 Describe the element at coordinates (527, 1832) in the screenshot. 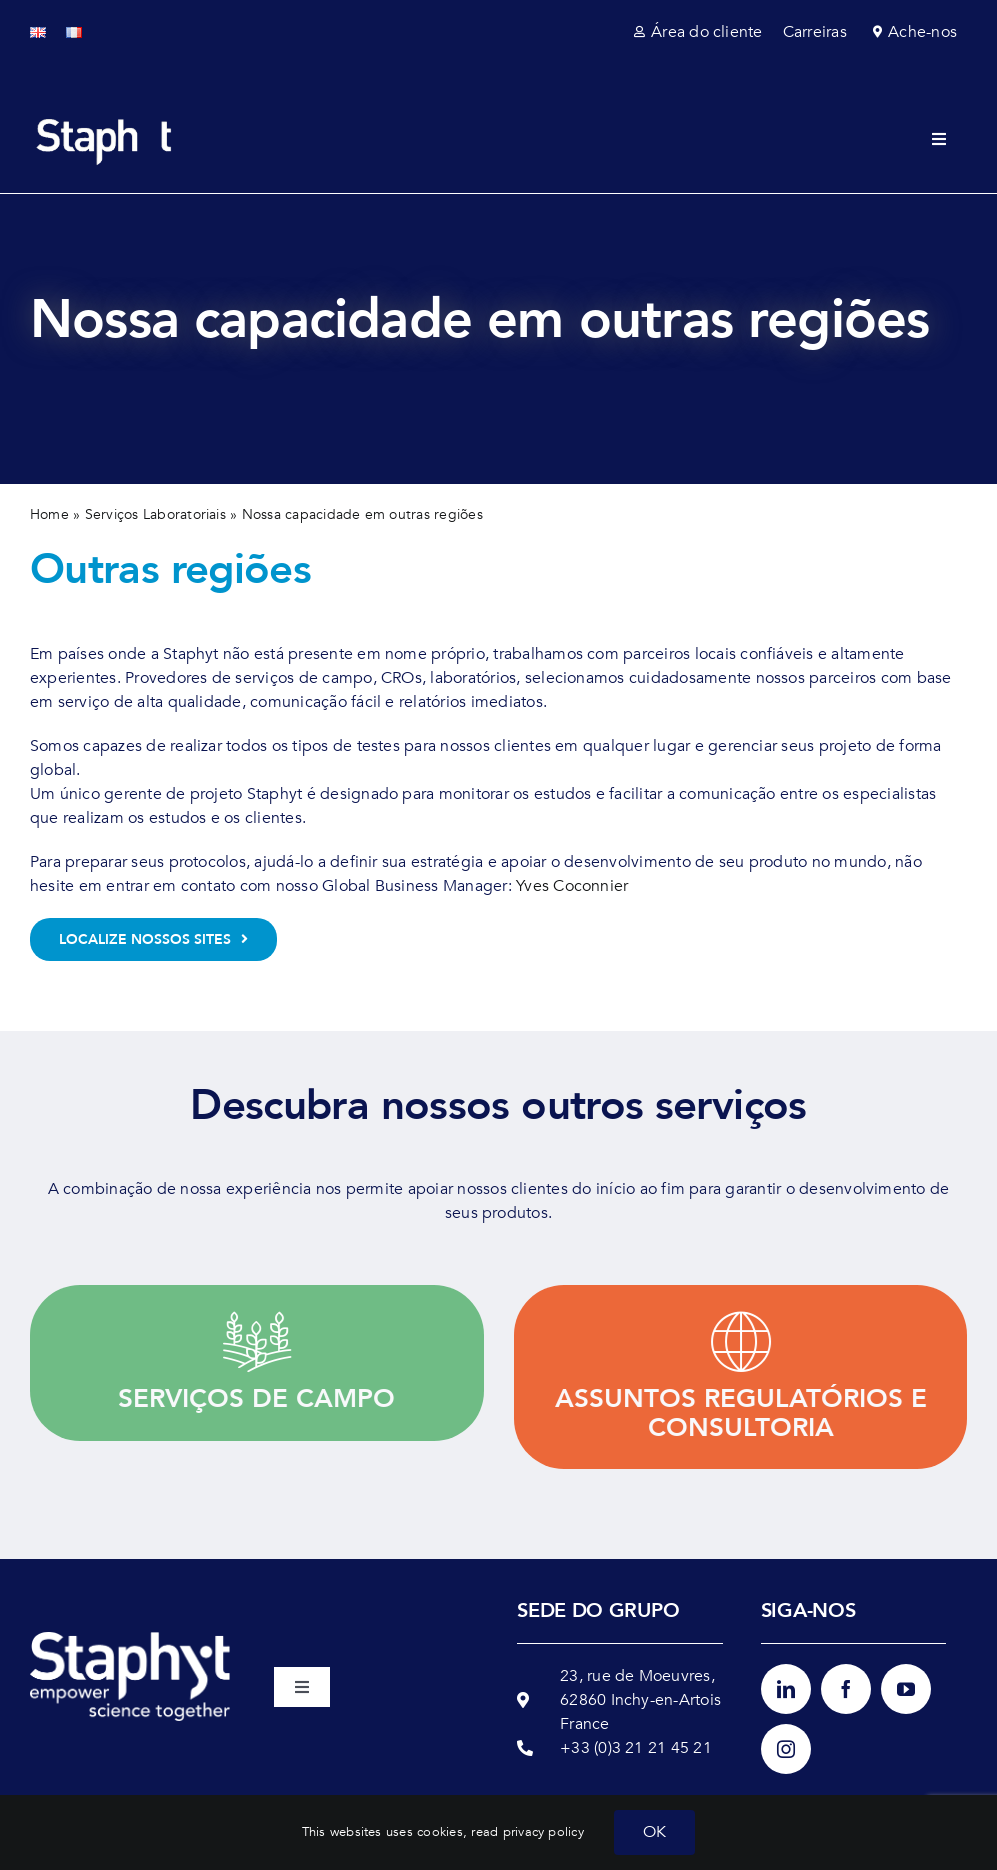

I see `read privacy policy` at that location.